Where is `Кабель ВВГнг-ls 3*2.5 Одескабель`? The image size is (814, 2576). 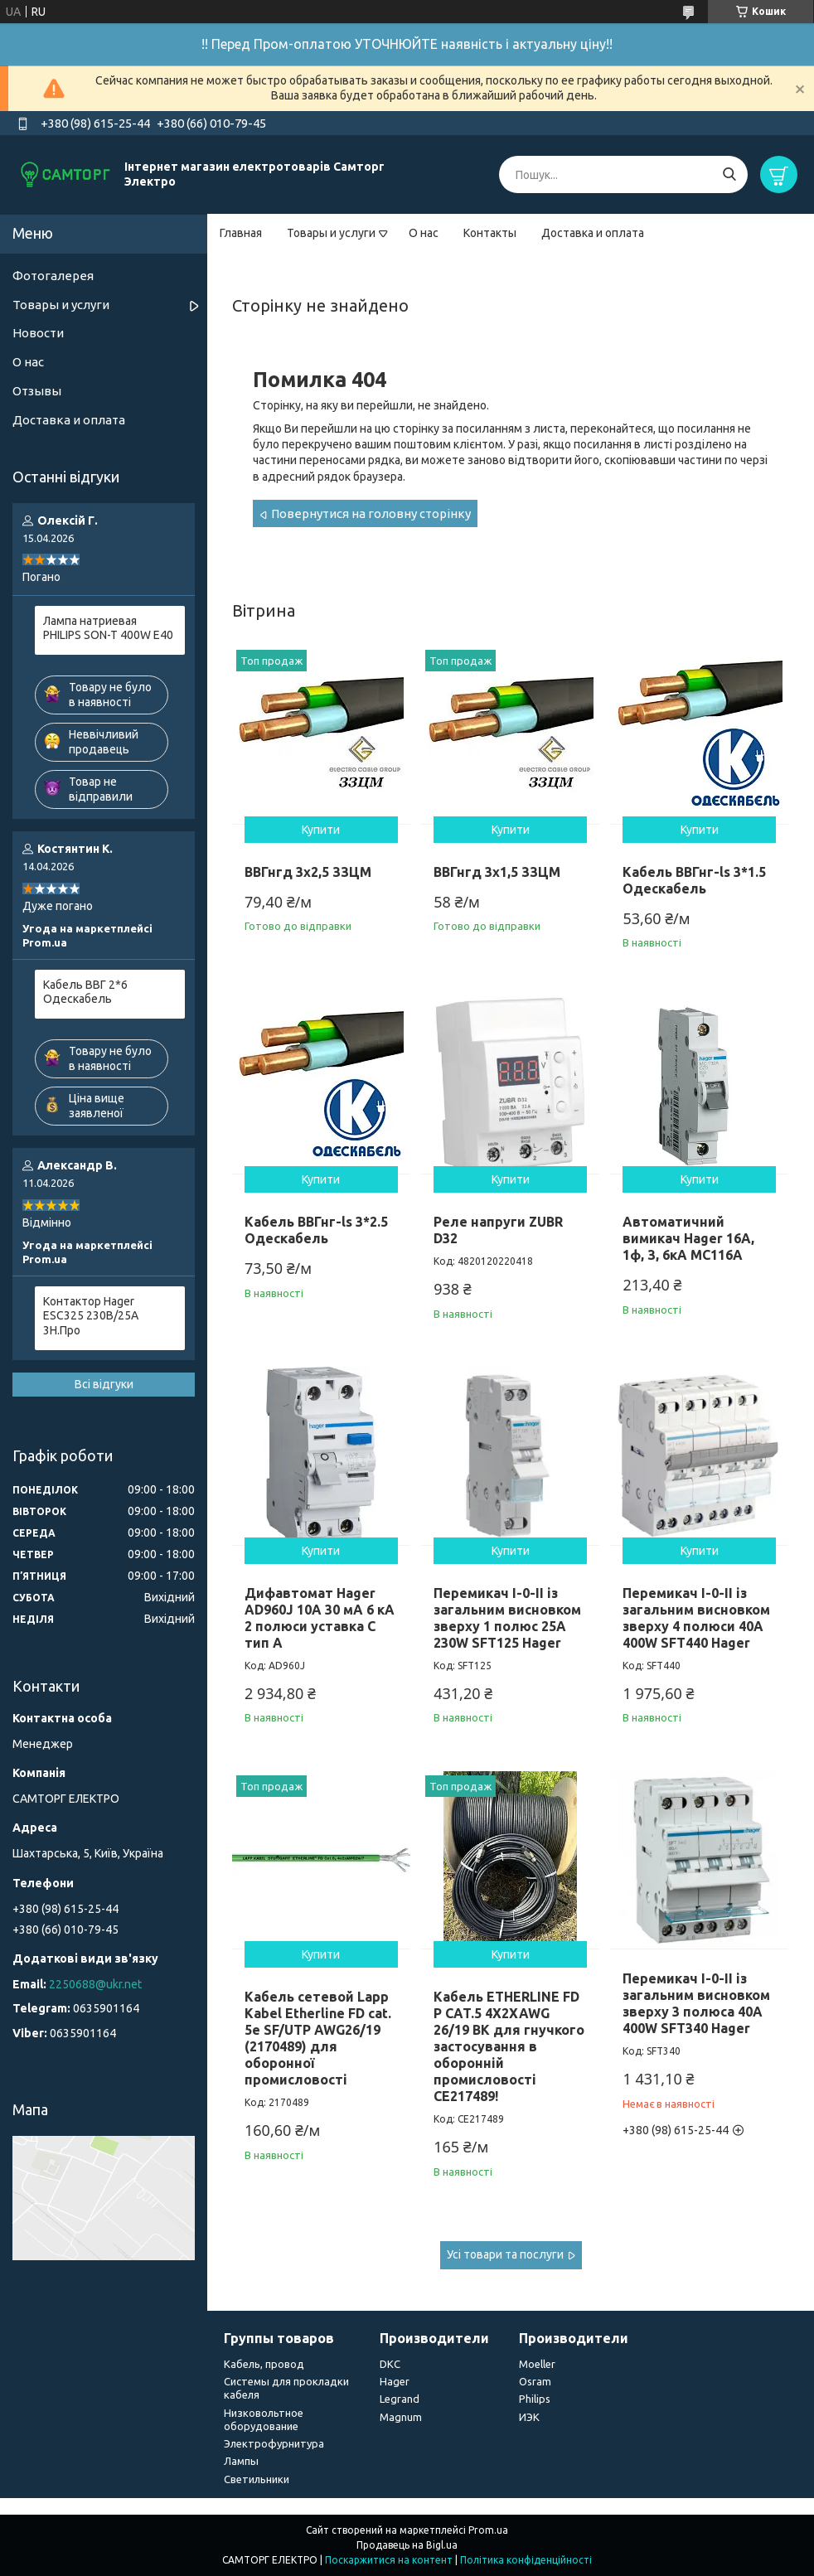
Кабель ВВГнг-ls 3*2.5 Одескабель is located at coordinates (316, 1230).